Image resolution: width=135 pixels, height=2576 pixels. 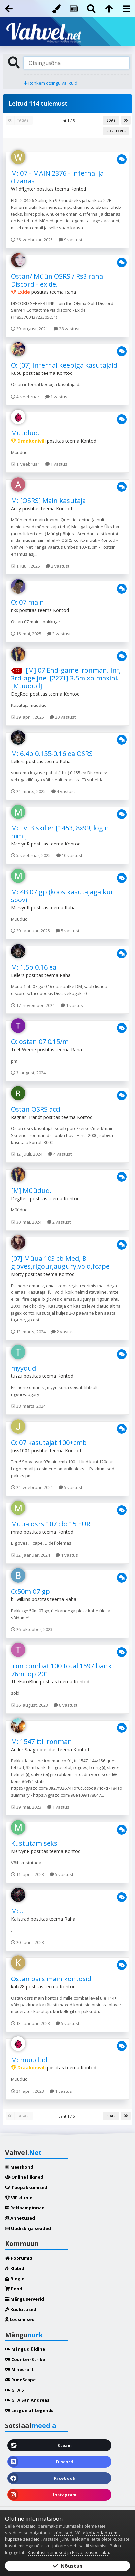 I want to click on [07] Müüa 103 cb Med, B gloves,rigour,augury,void,fcape, so click(x=60, y=1262).